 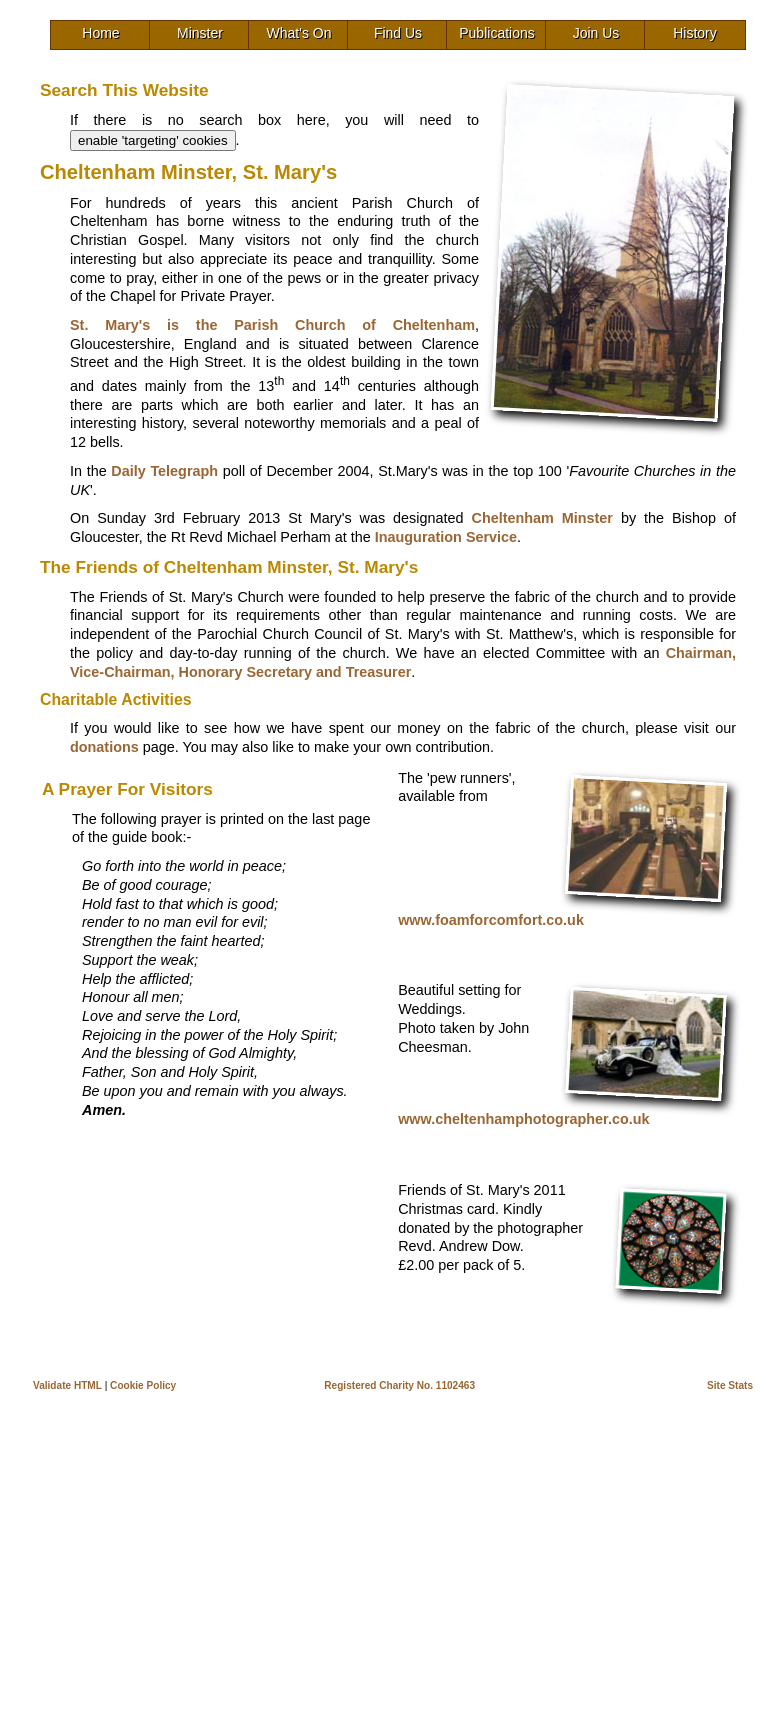 What do you see at coordinates (446, 537) in the screenshot?
I see `Inauguration Service` at bounding box center [446, 537].